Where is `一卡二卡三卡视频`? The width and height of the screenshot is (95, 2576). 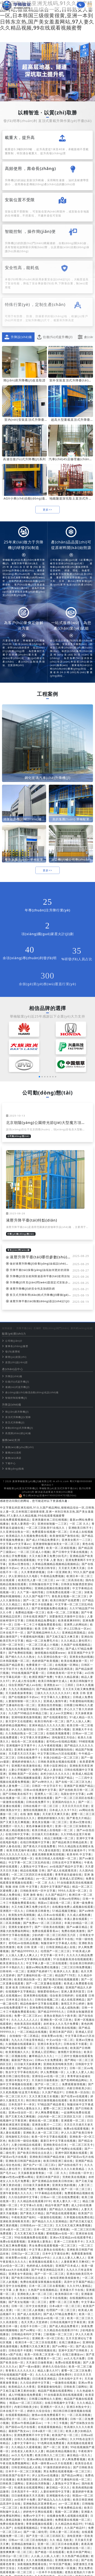
一卡二卡三卡视频 is located at coordinates (56, 2423).